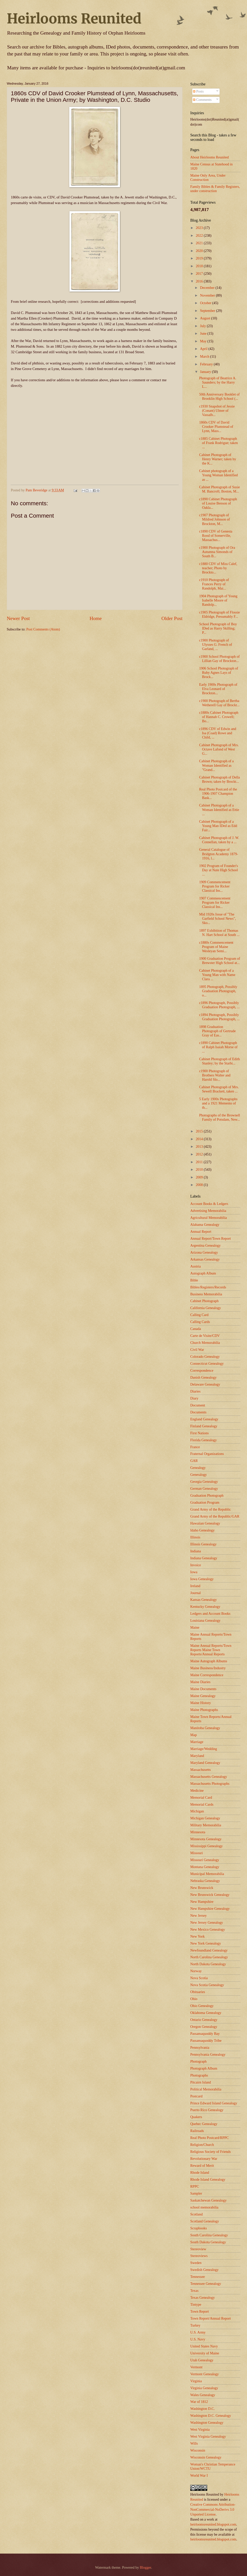  What do you see at coordinates (202, 1579) in the screenshot?
I see `Iowa Genealogy` at bounding box center [202, 1579].